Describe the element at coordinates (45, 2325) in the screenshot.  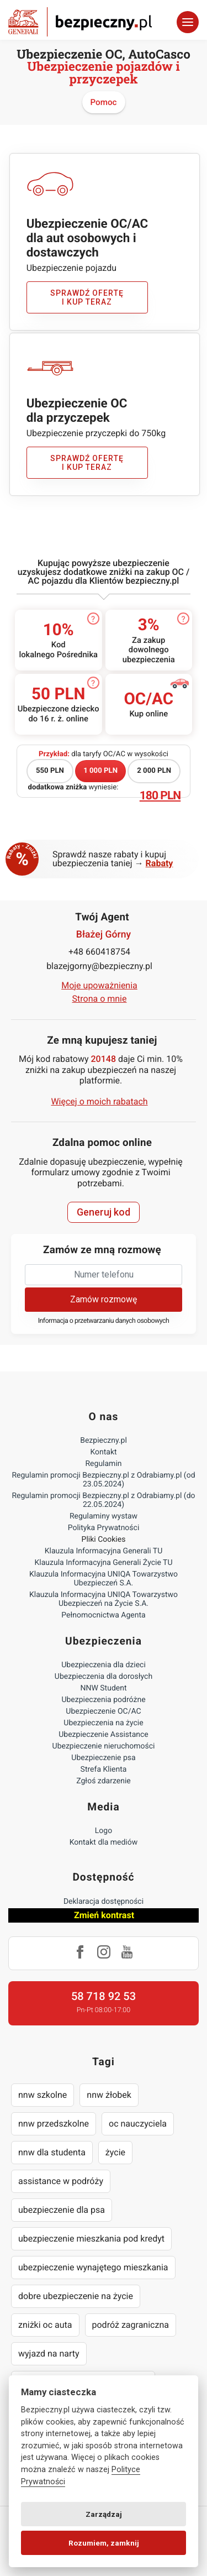
I see `zniżki oc auta` at that location.